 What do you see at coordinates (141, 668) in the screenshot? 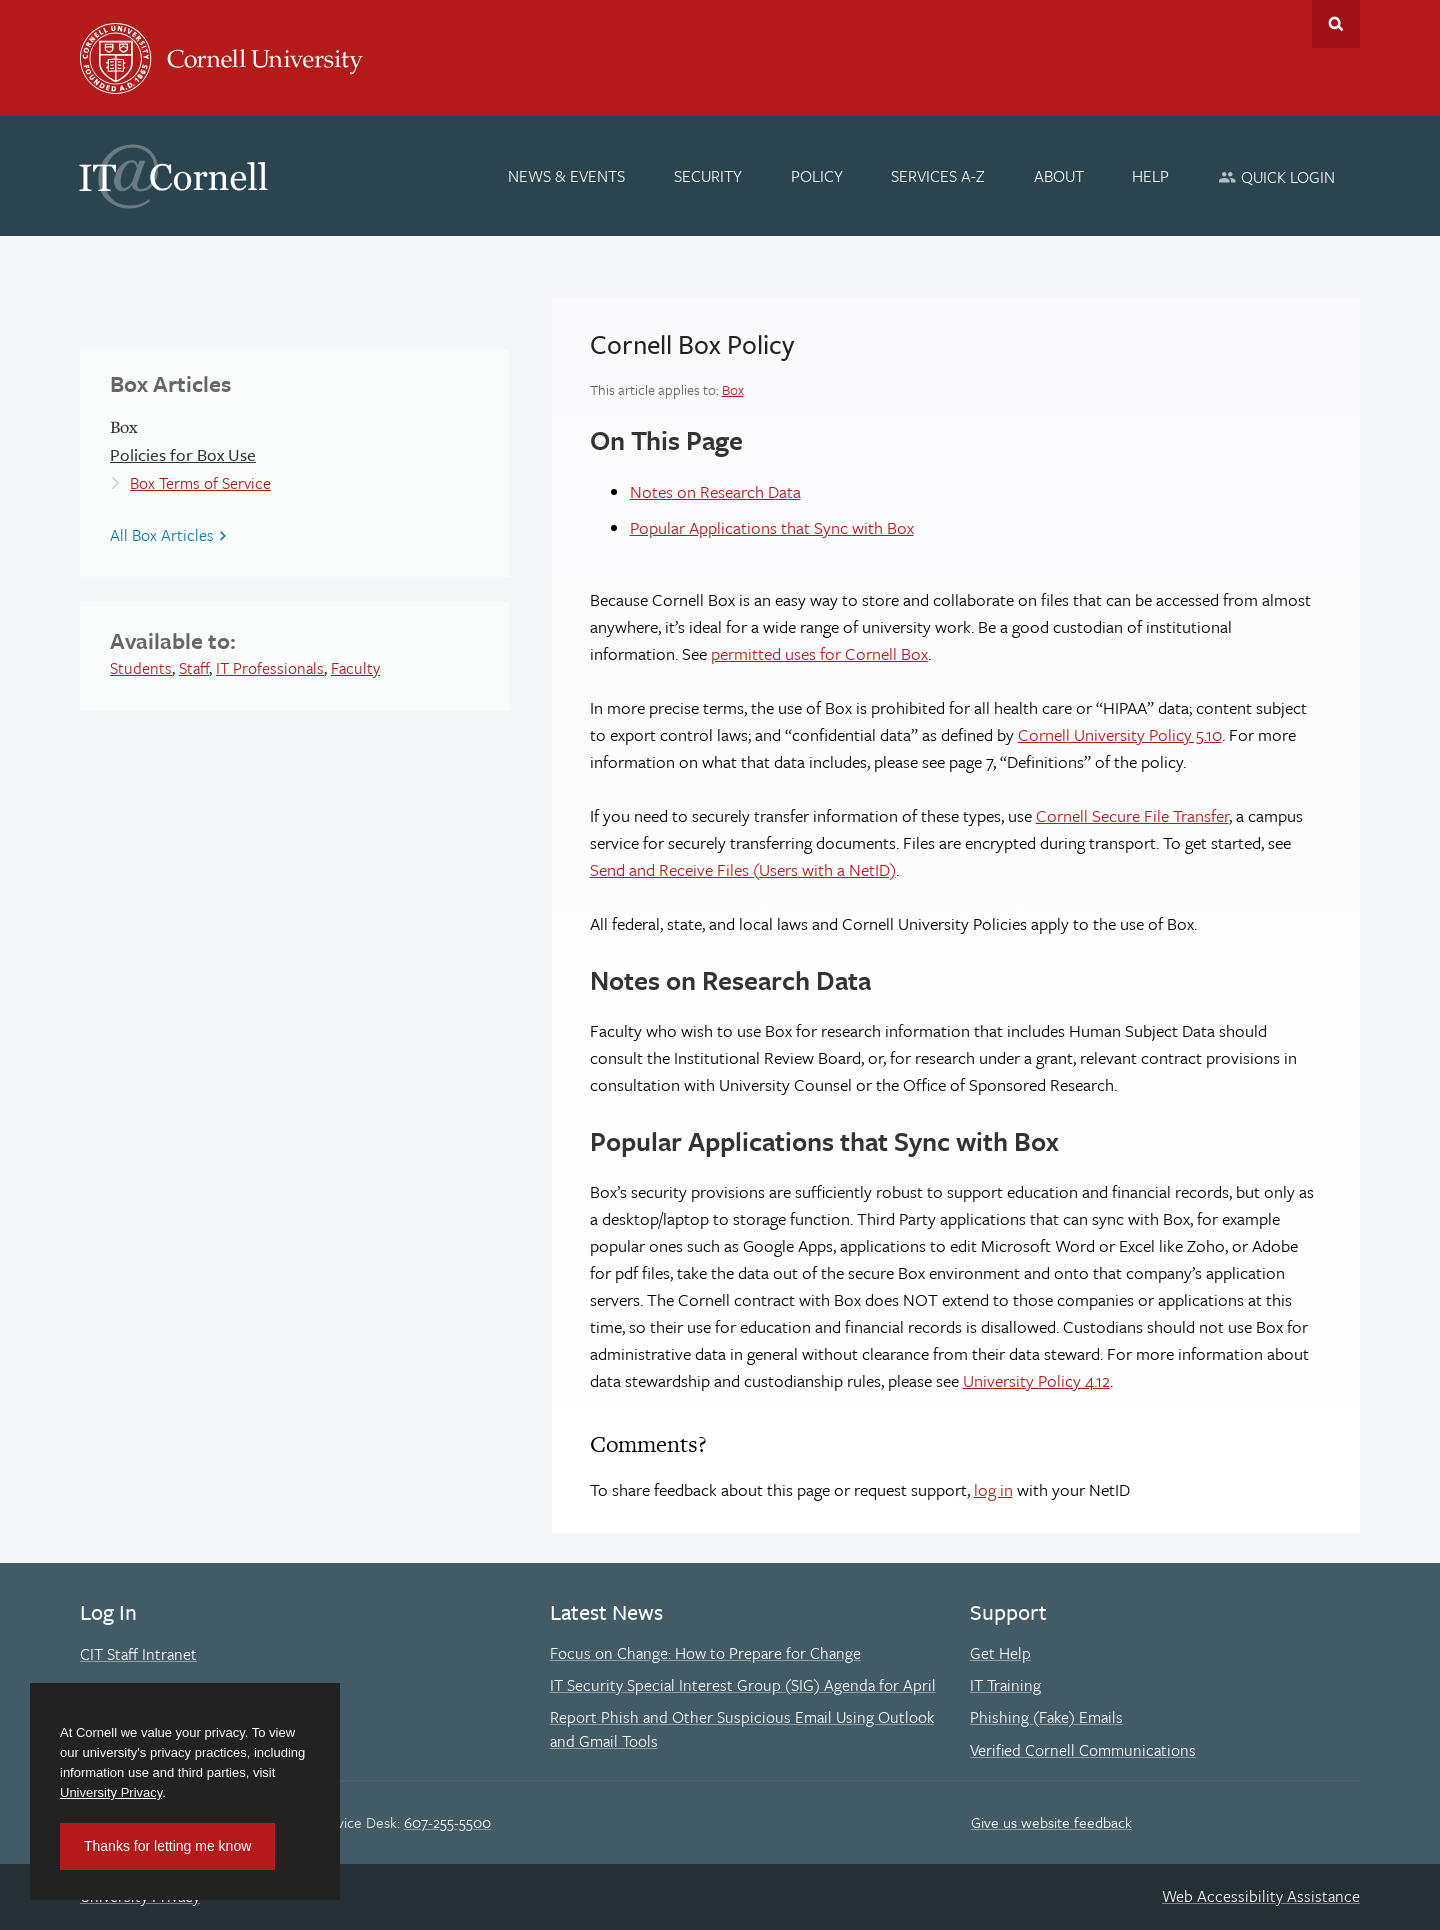
I see `Students` at bounding box center [141, 668].